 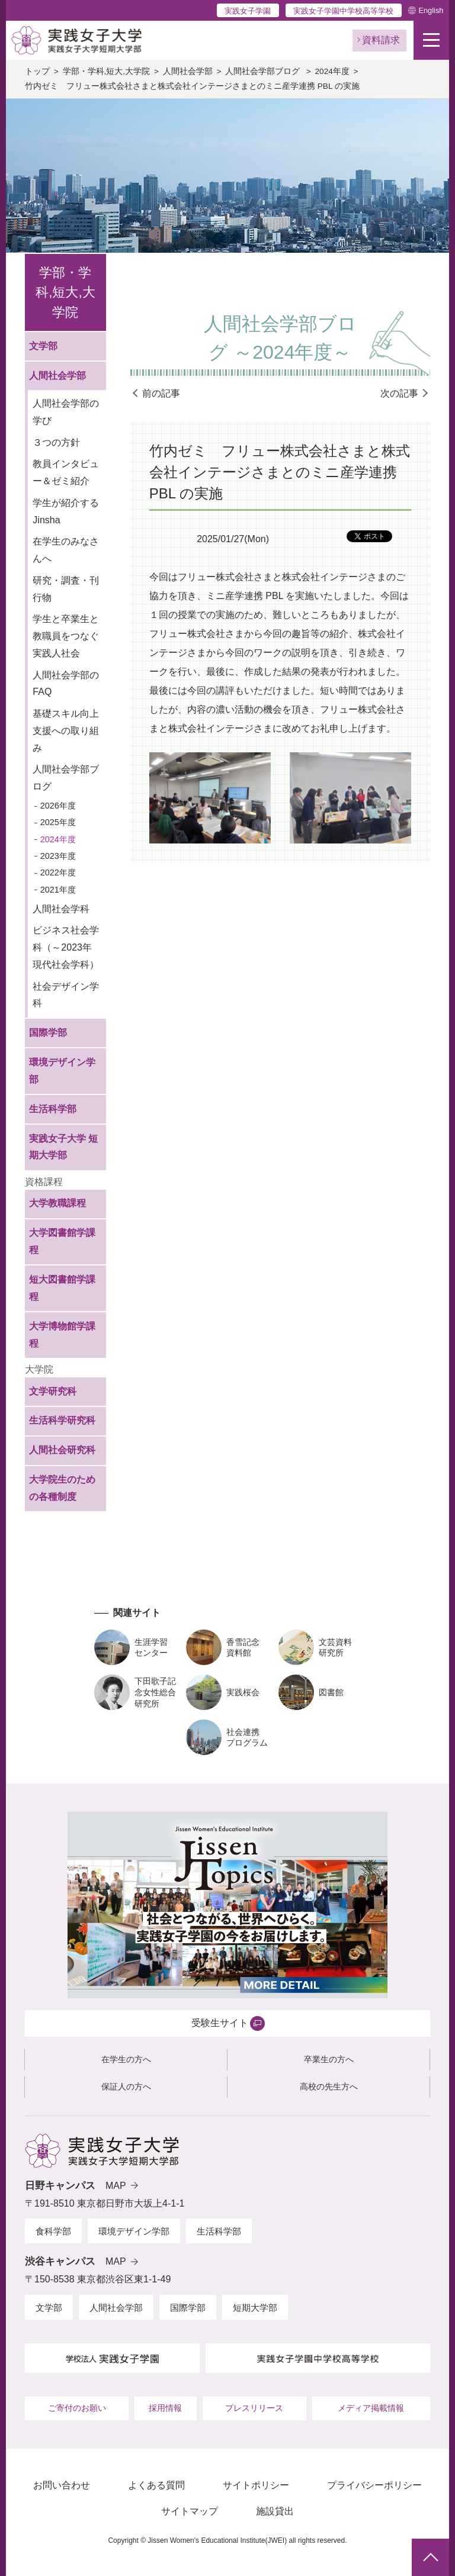 What do you see at coordinates (255, 2308) in the screenshot?
I see `短期大学部` at bounding box center [255, 2308].